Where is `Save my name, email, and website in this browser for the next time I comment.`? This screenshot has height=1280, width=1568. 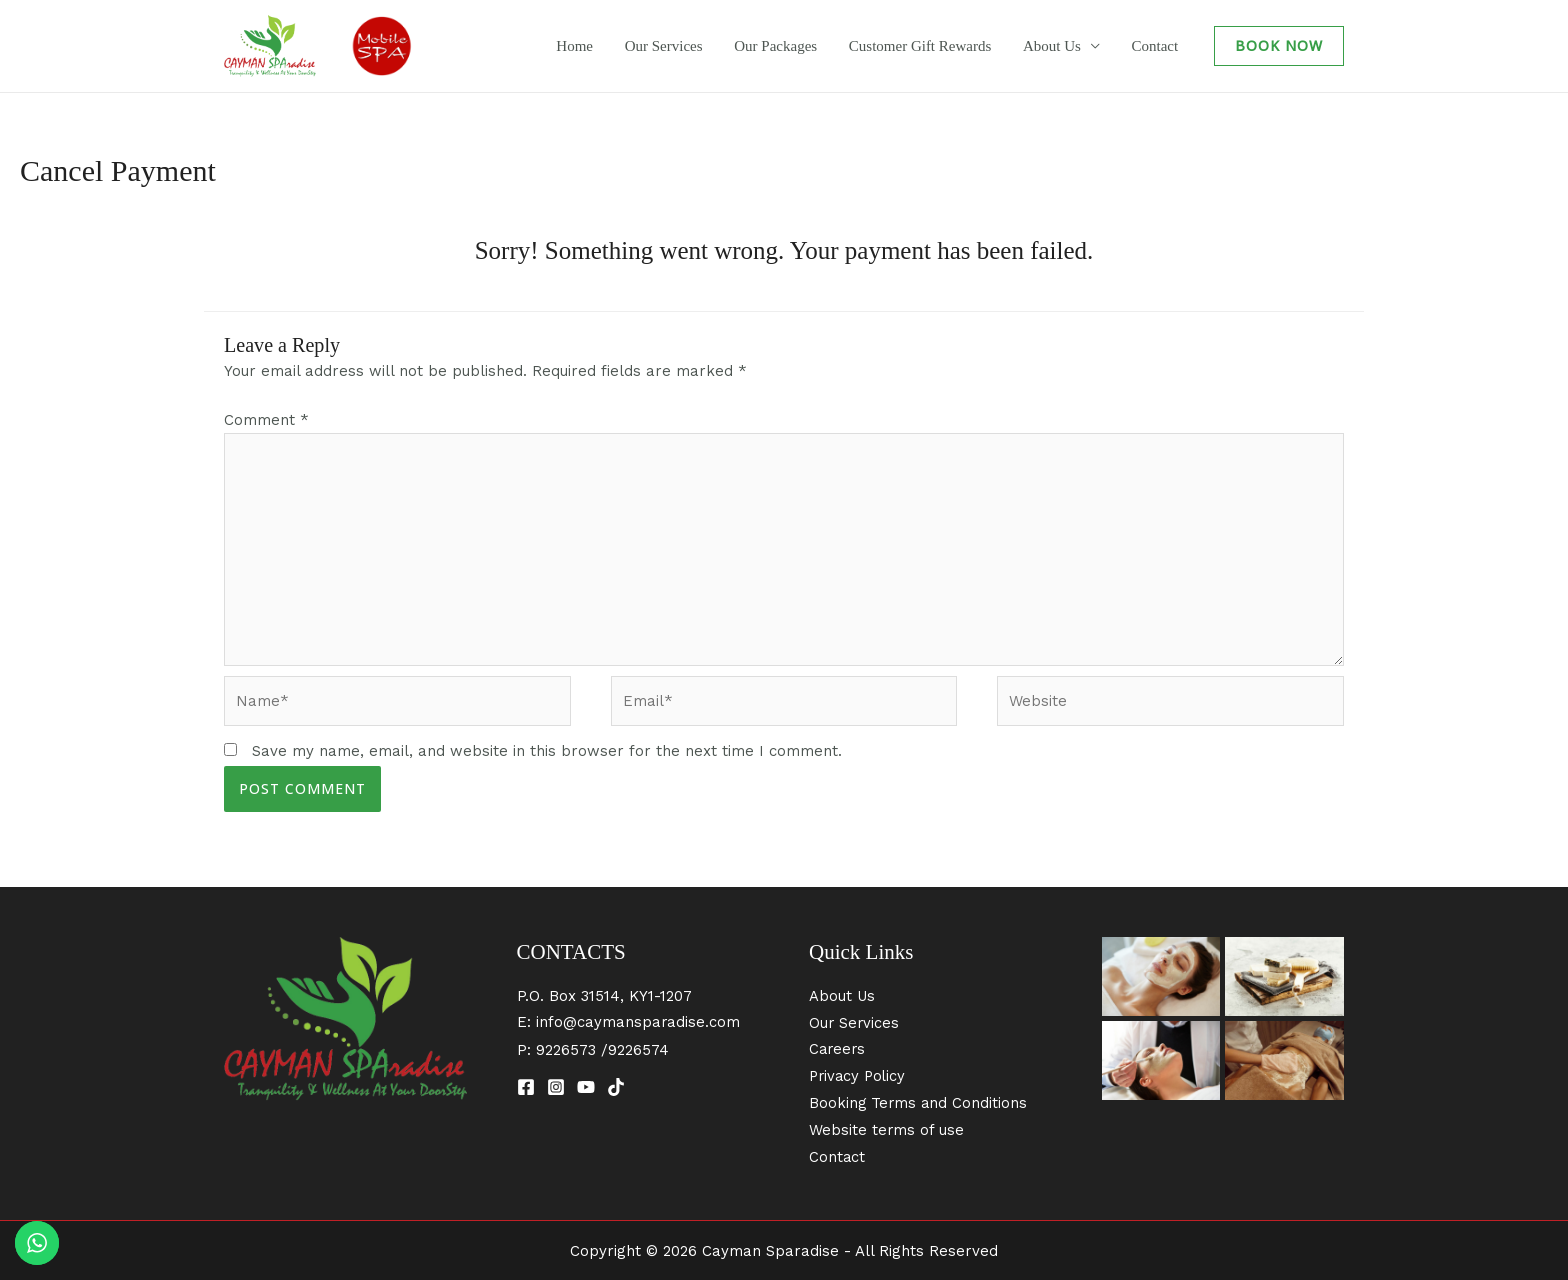
Save my name, email, and website in this browser for the next time I comment. is located at coordinates (547, 753).